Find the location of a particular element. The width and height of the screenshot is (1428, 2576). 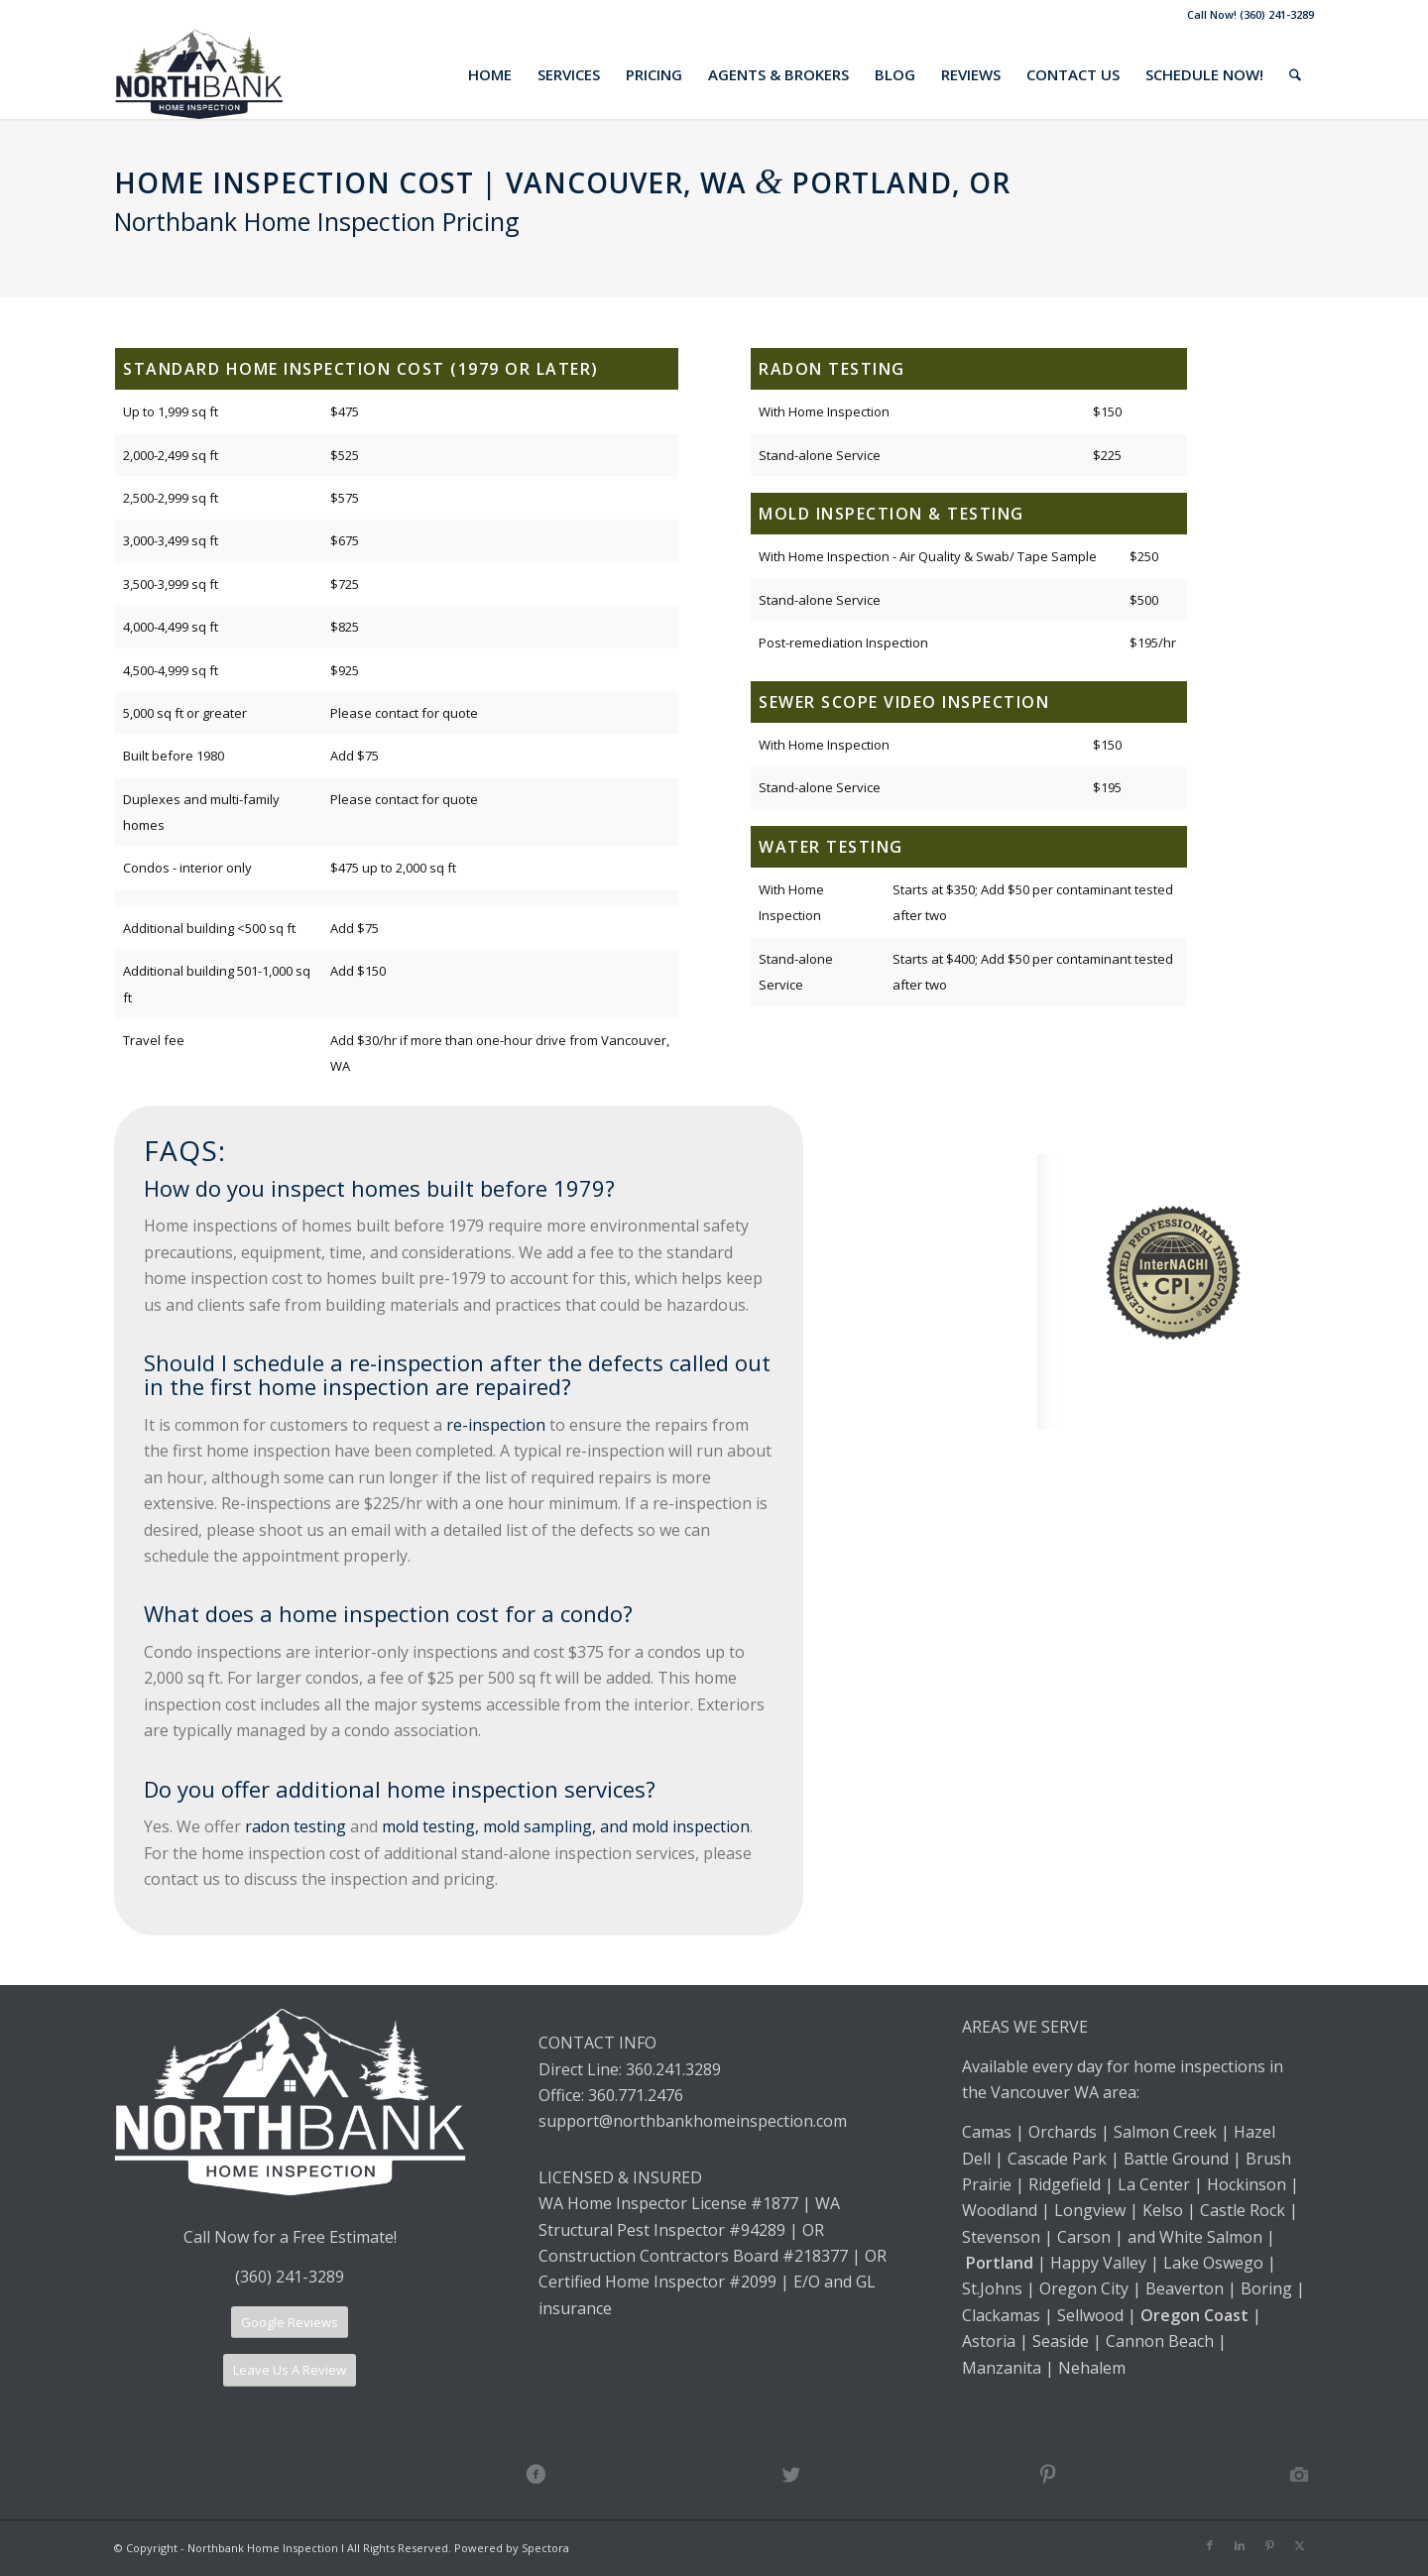

(360) 241-3289 is located at coordinates (289, 2276).